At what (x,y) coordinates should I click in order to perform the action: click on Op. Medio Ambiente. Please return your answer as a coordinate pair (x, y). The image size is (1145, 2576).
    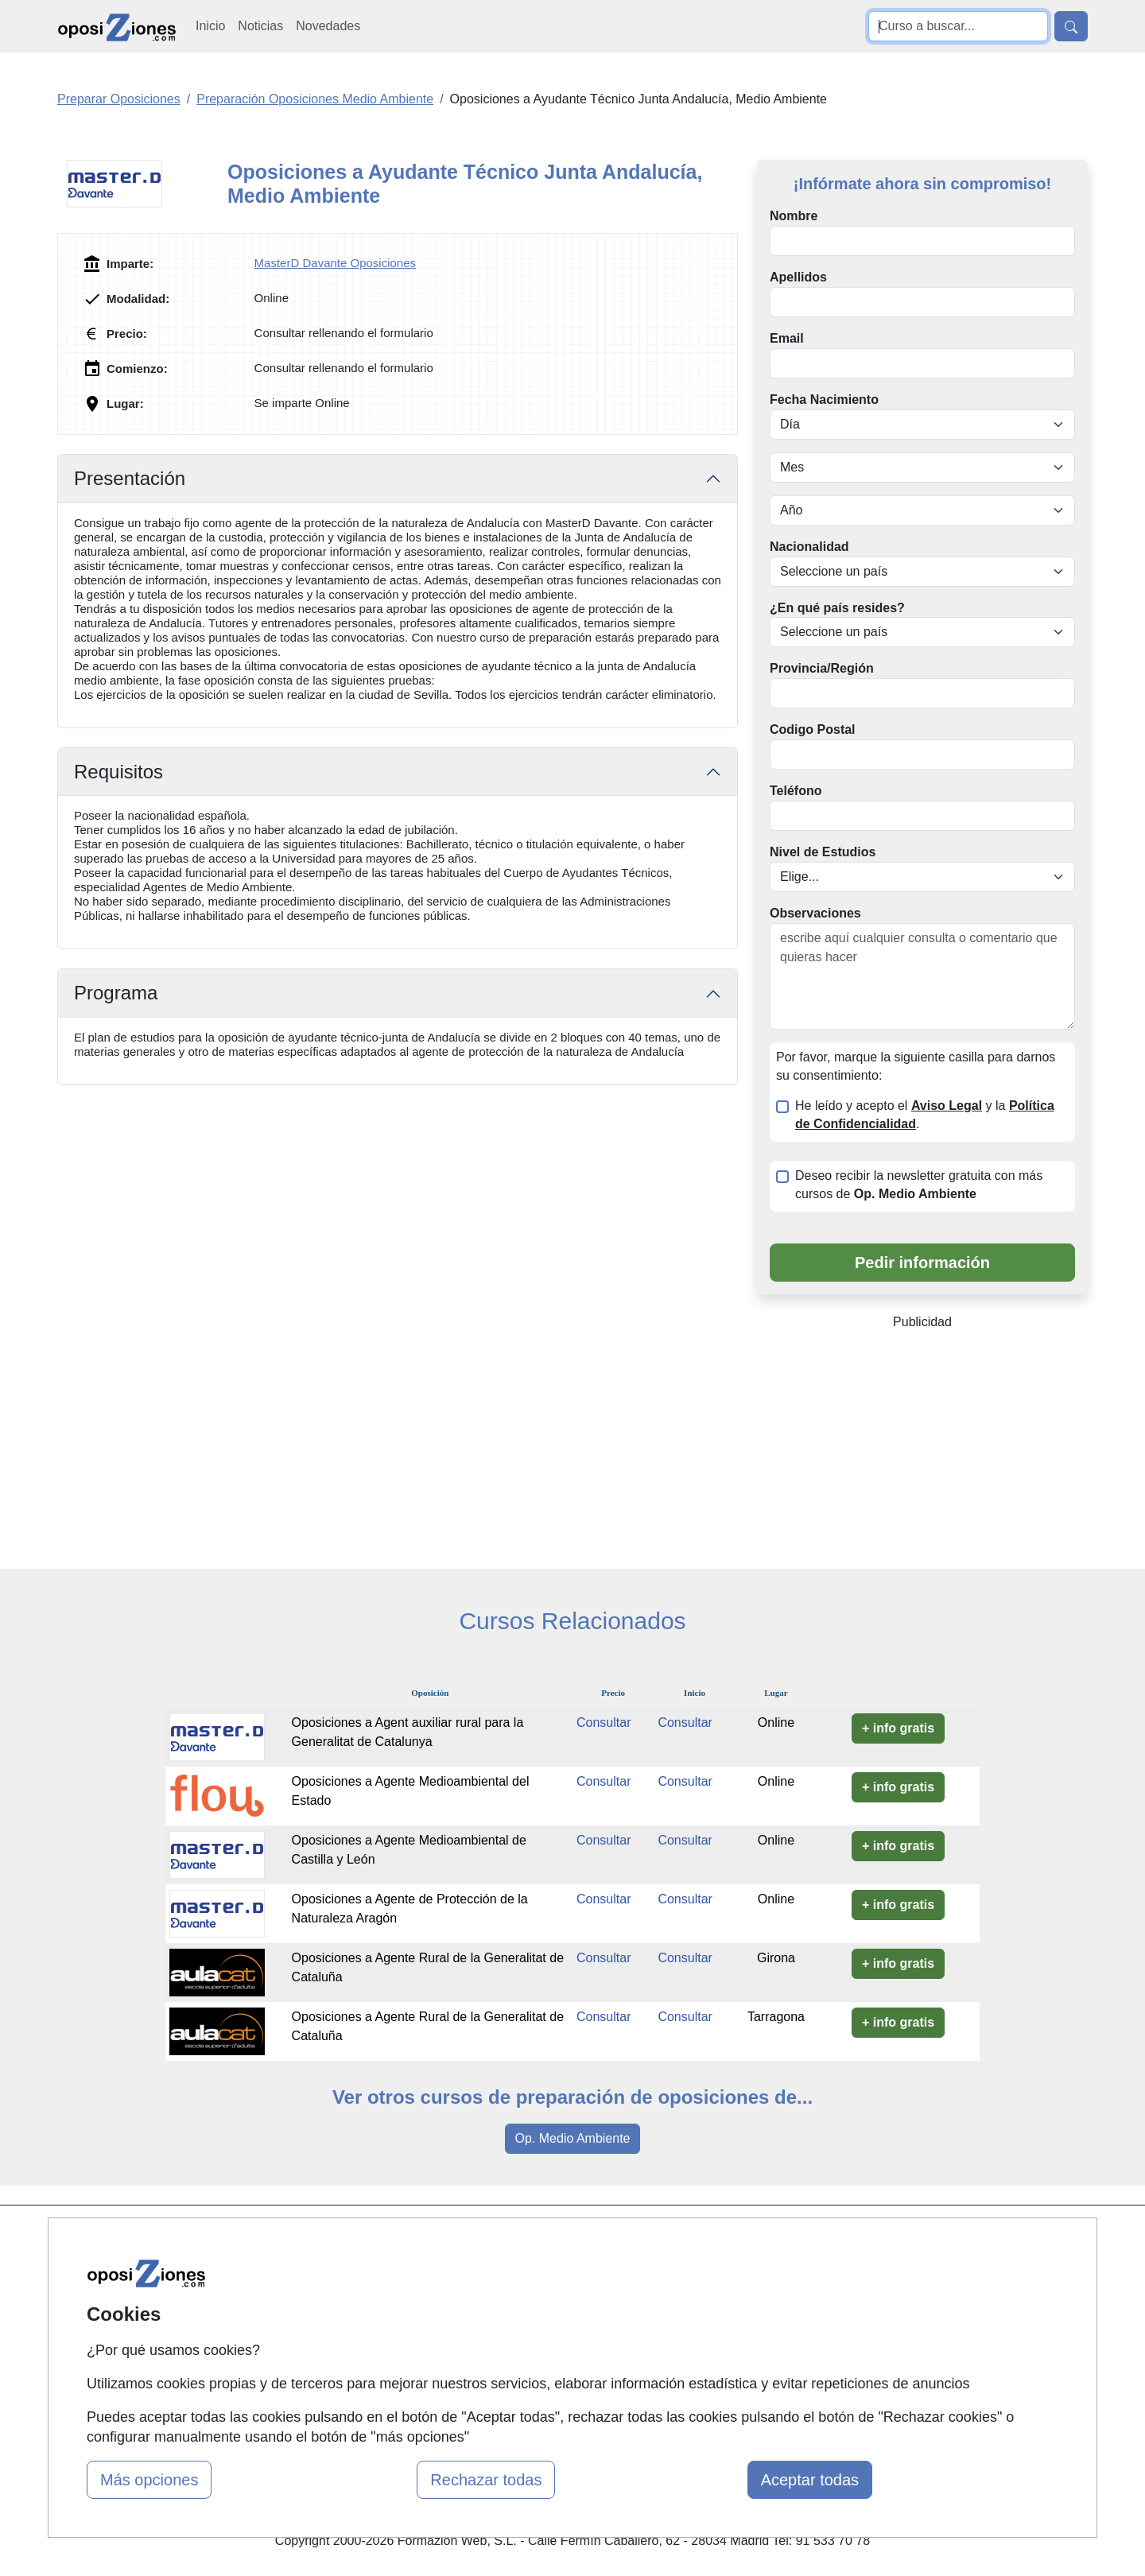
    Looking at the image, I should click on (573, 2138).